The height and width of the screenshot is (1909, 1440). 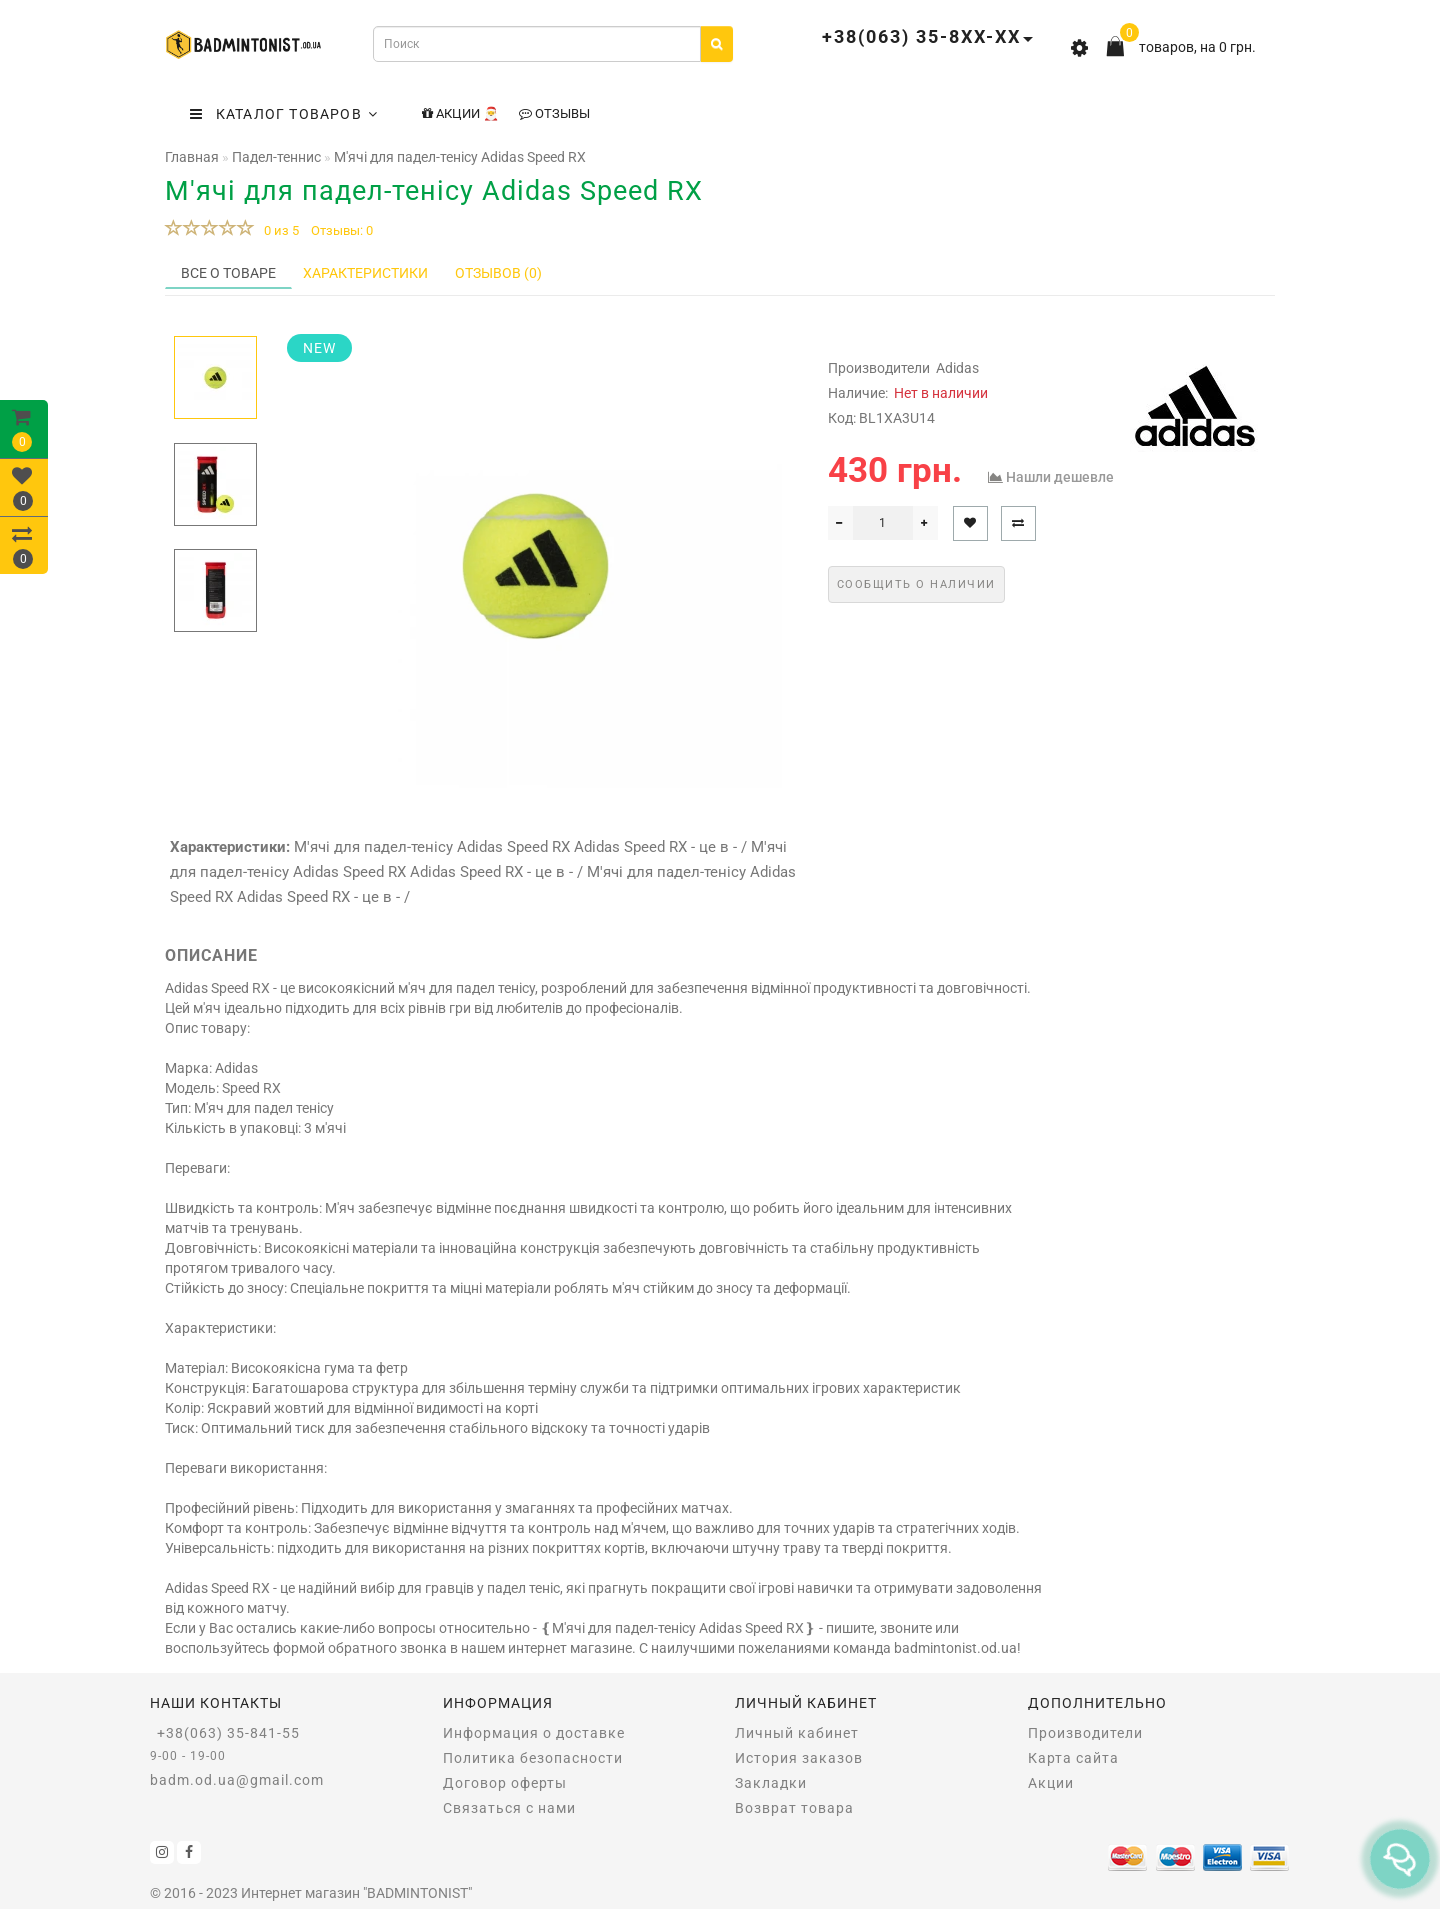 I want to click on КАТАЛОГ ТОВАРОВ, so click(x=284, y=114).